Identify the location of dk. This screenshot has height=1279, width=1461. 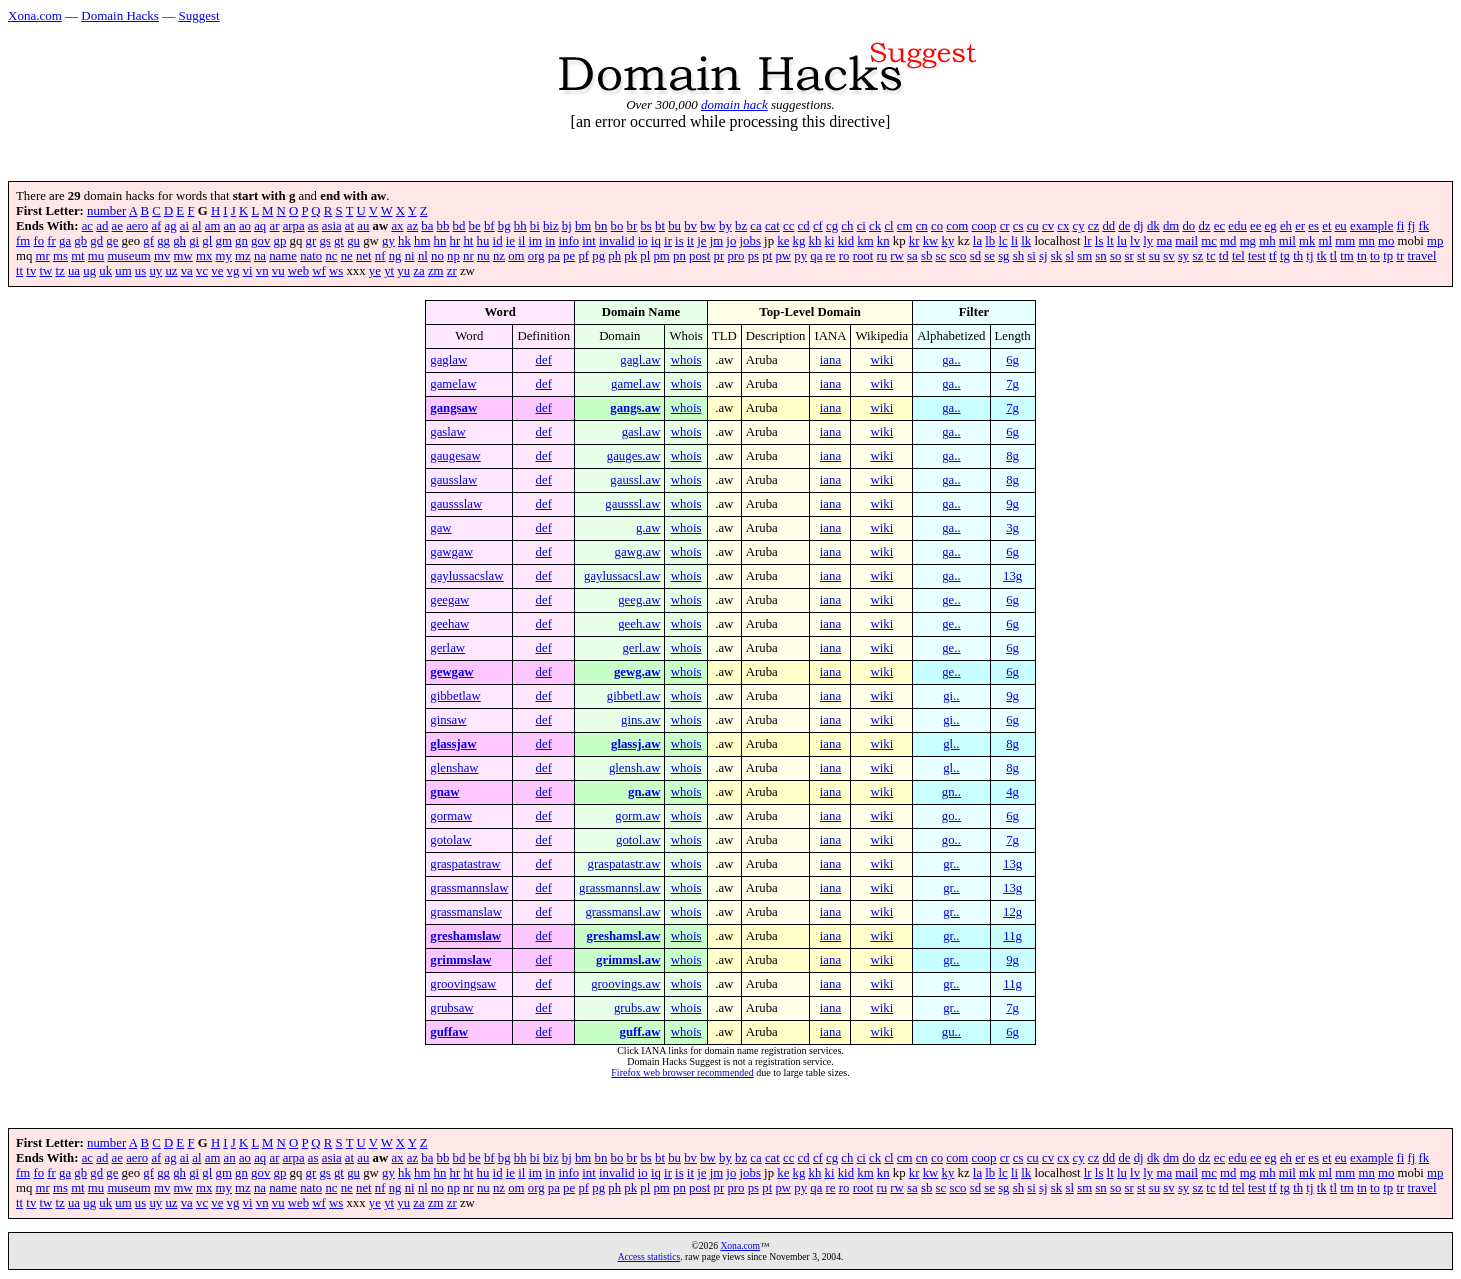
(1153, 226).